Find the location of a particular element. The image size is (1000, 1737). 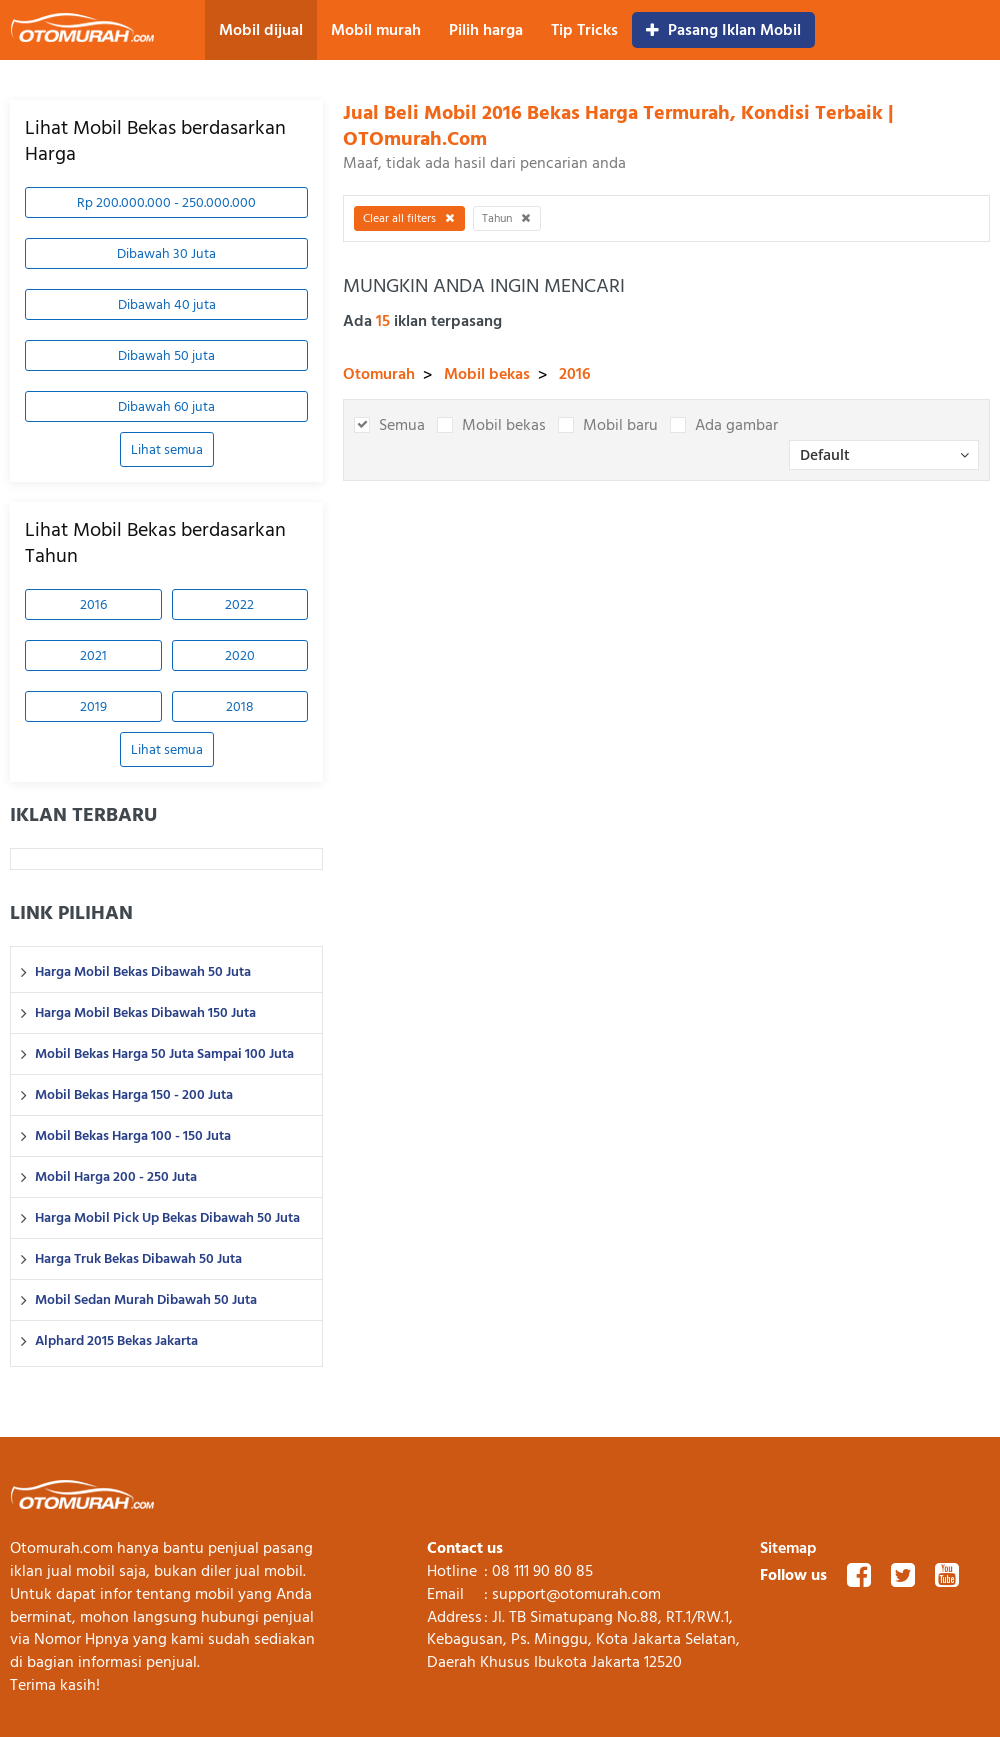

2020 is located at coordinates (240, 655).